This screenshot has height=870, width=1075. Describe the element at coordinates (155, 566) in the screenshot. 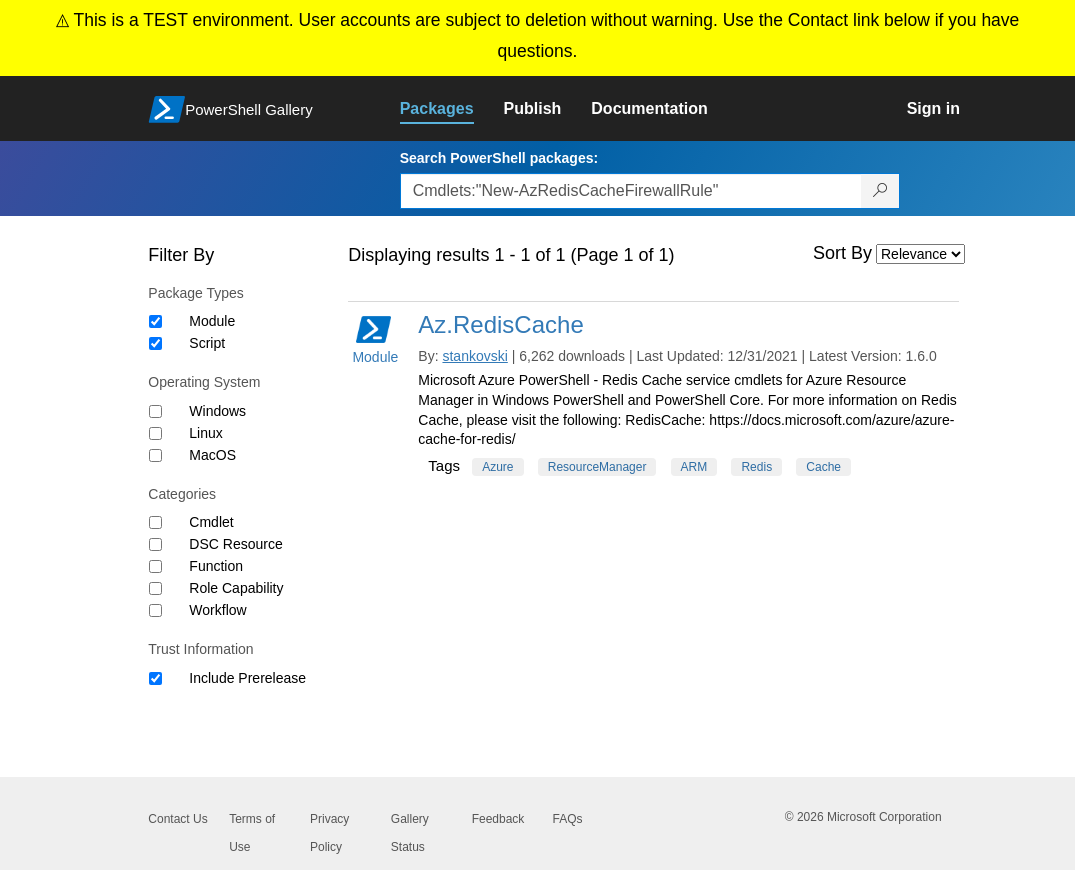

I see `[Category Function]` at that location.